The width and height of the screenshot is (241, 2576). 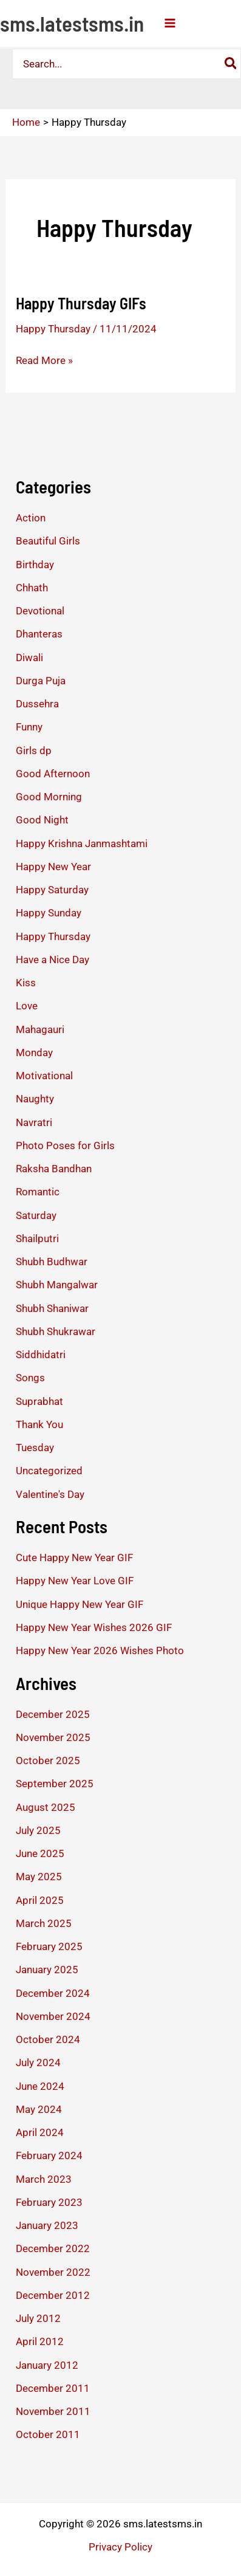 What do you see at coordinates (53, 774) in the screenshot?
I see `Good Afternoon` at bounding box center [53, 774].